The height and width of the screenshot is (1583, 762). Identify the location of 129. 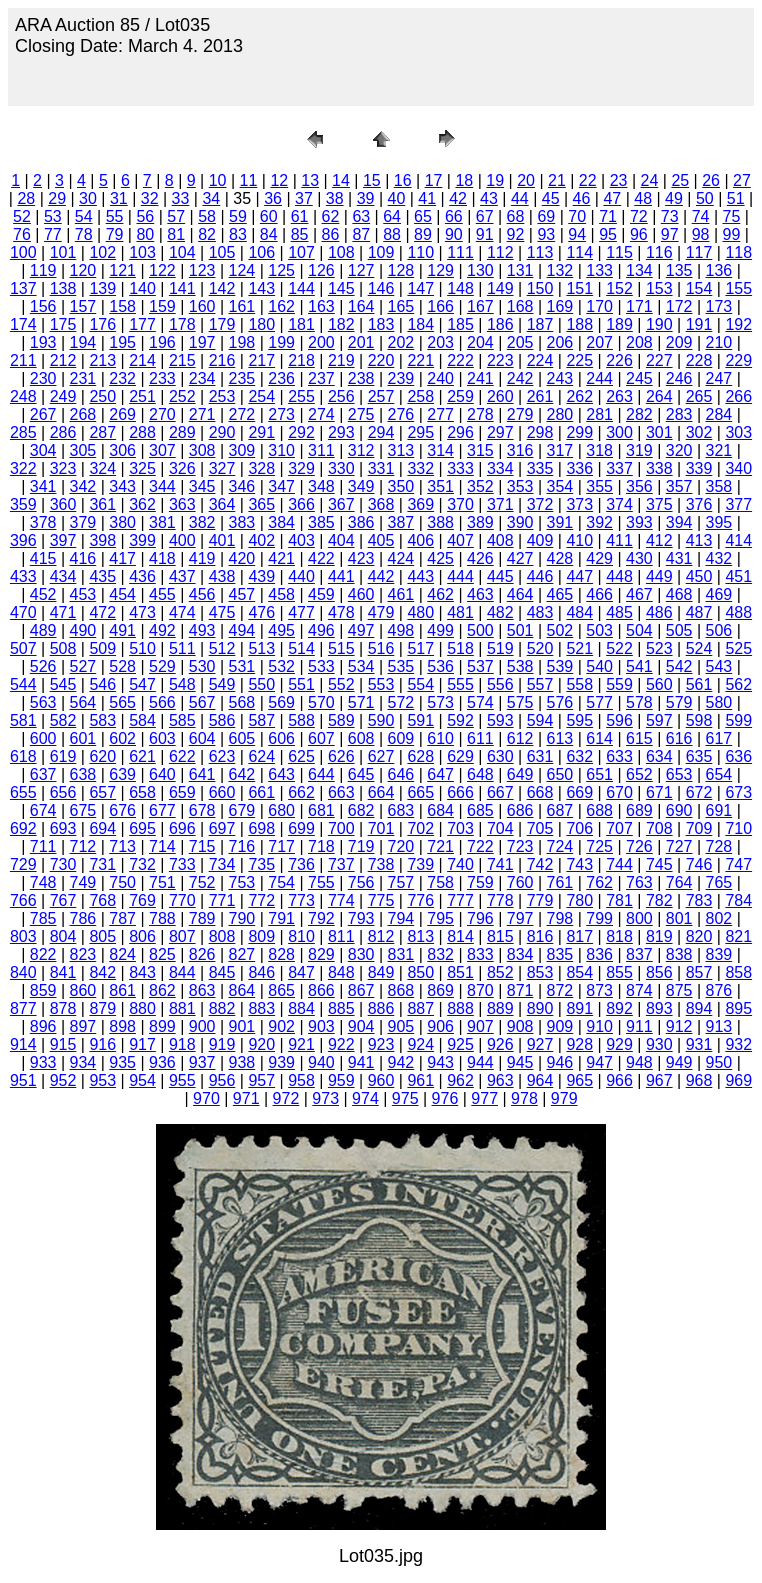
(440, 270).